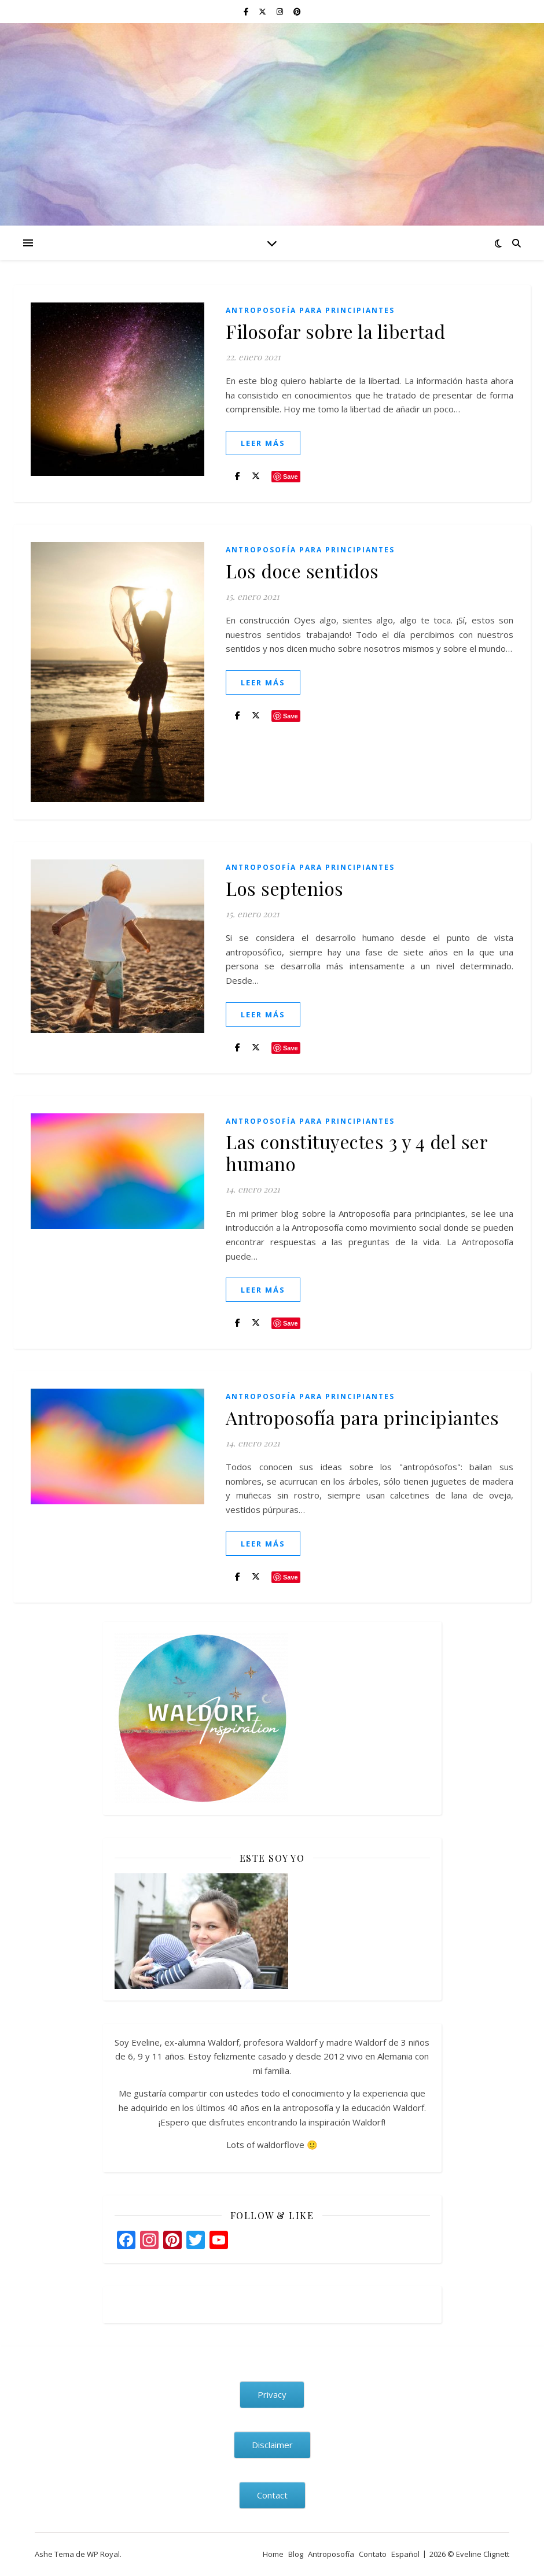 The height and width of the screenshot is (2576, 544). Describe the element at coordinates (336, 331) in the screenshot. I see `Filosofar sobre la libertad` at that location.